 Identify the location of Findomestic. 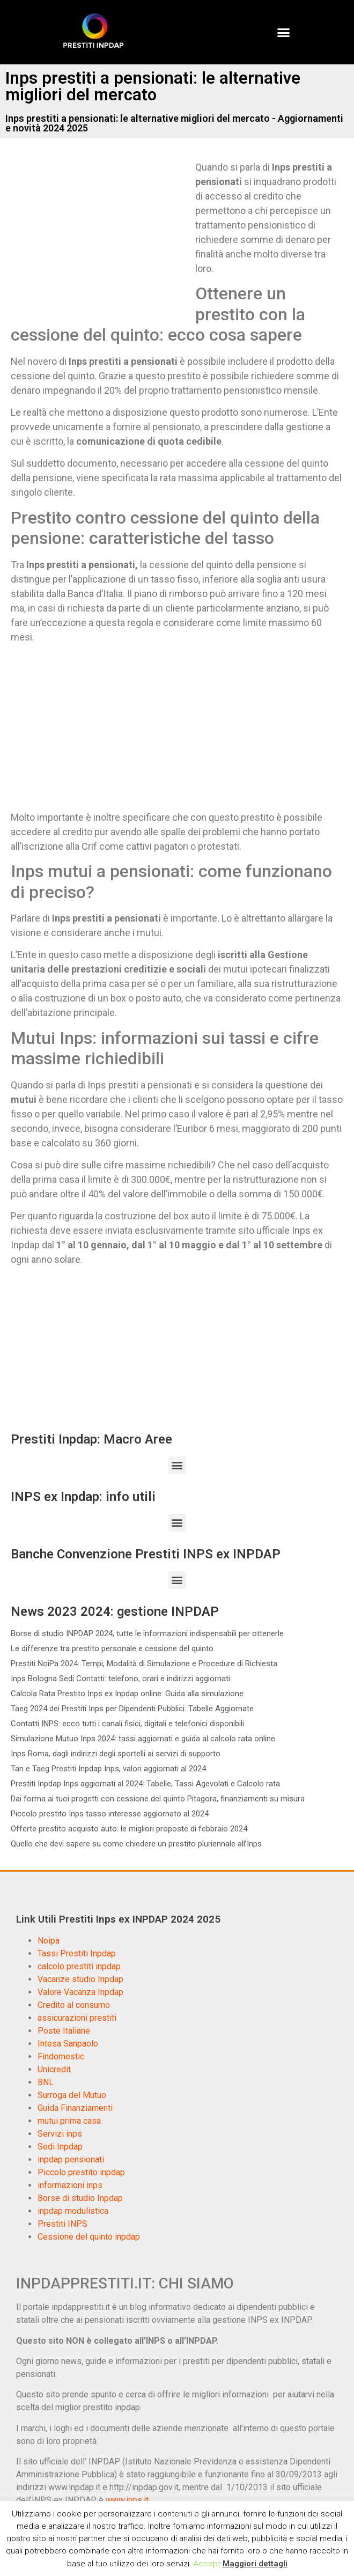
(61, 2056).